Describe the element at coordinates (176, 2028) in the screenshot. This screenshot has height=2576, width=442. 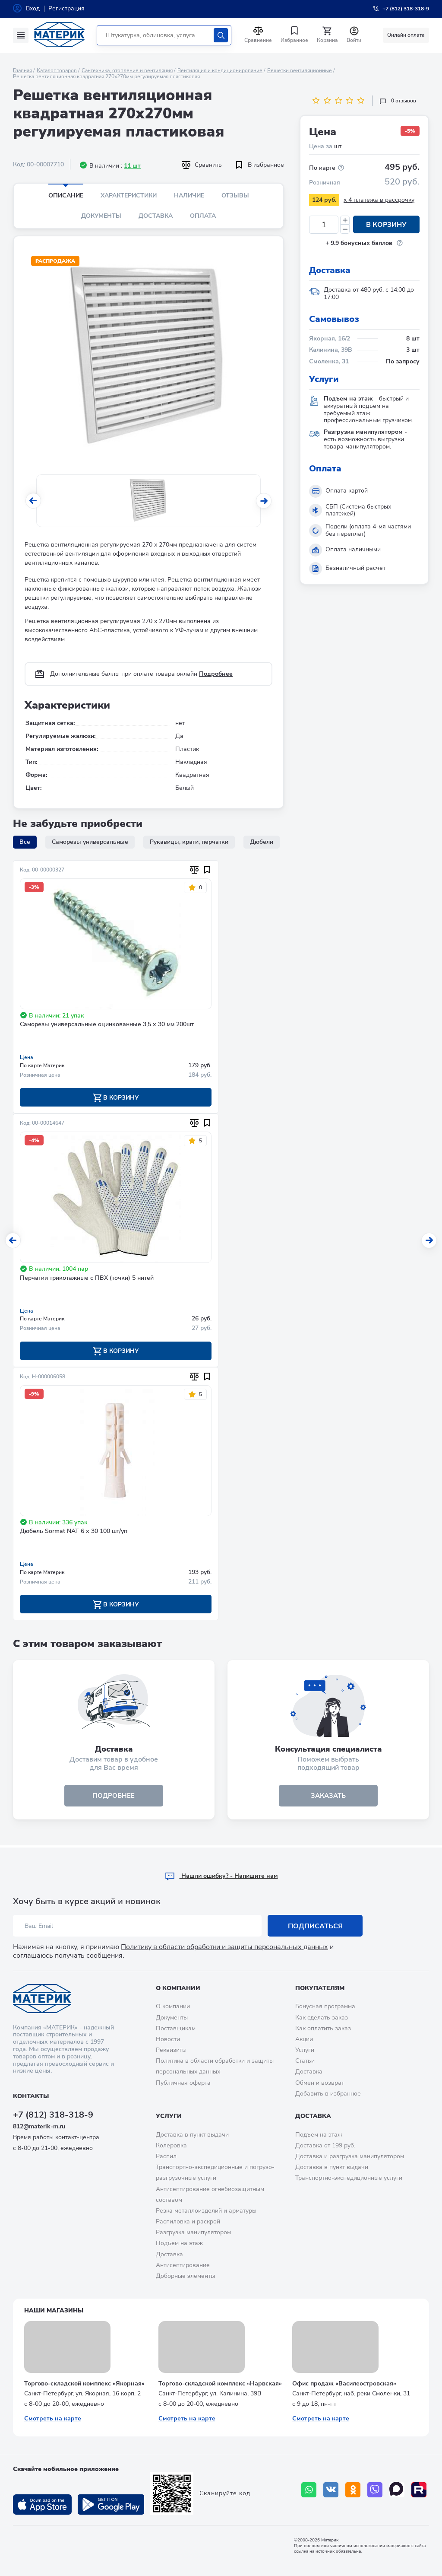
I see `Поставщикам` at that location.